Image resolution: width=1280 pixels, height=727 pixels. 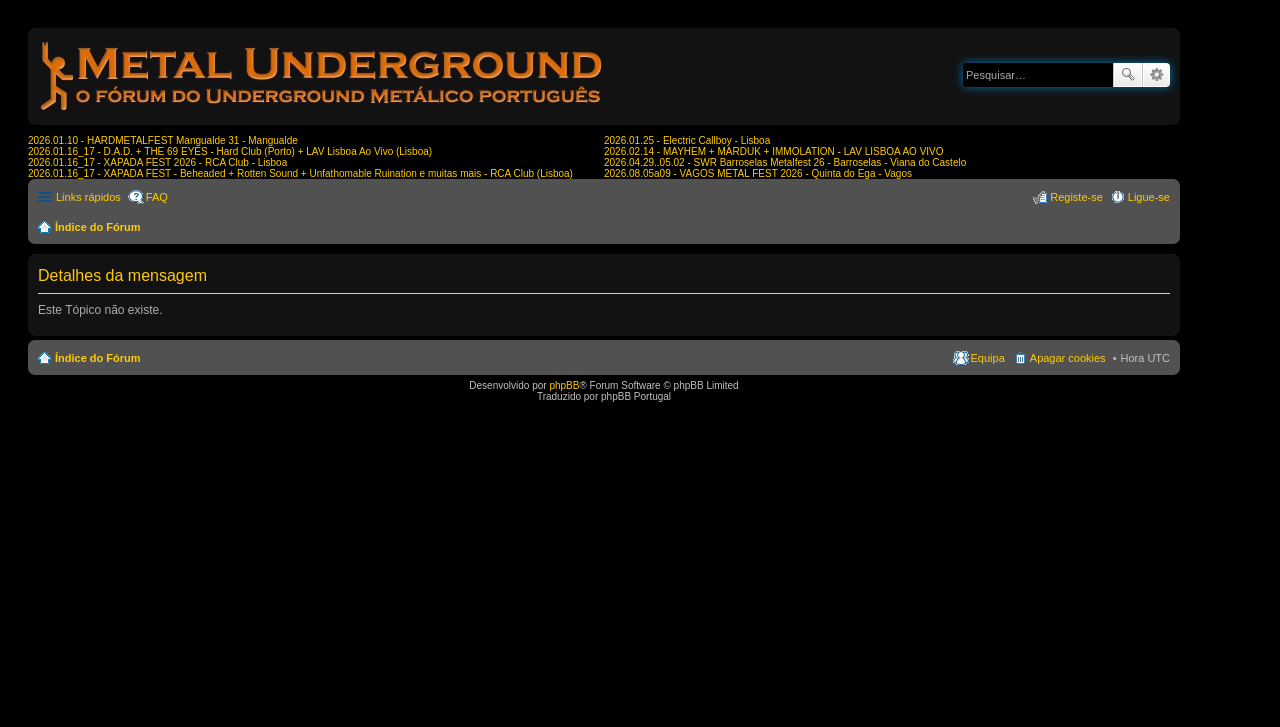 I want to click on 2026.01.10 - HARDMETALFEST Mangualde 31 - Mangualde, so click(x=163, y=140).